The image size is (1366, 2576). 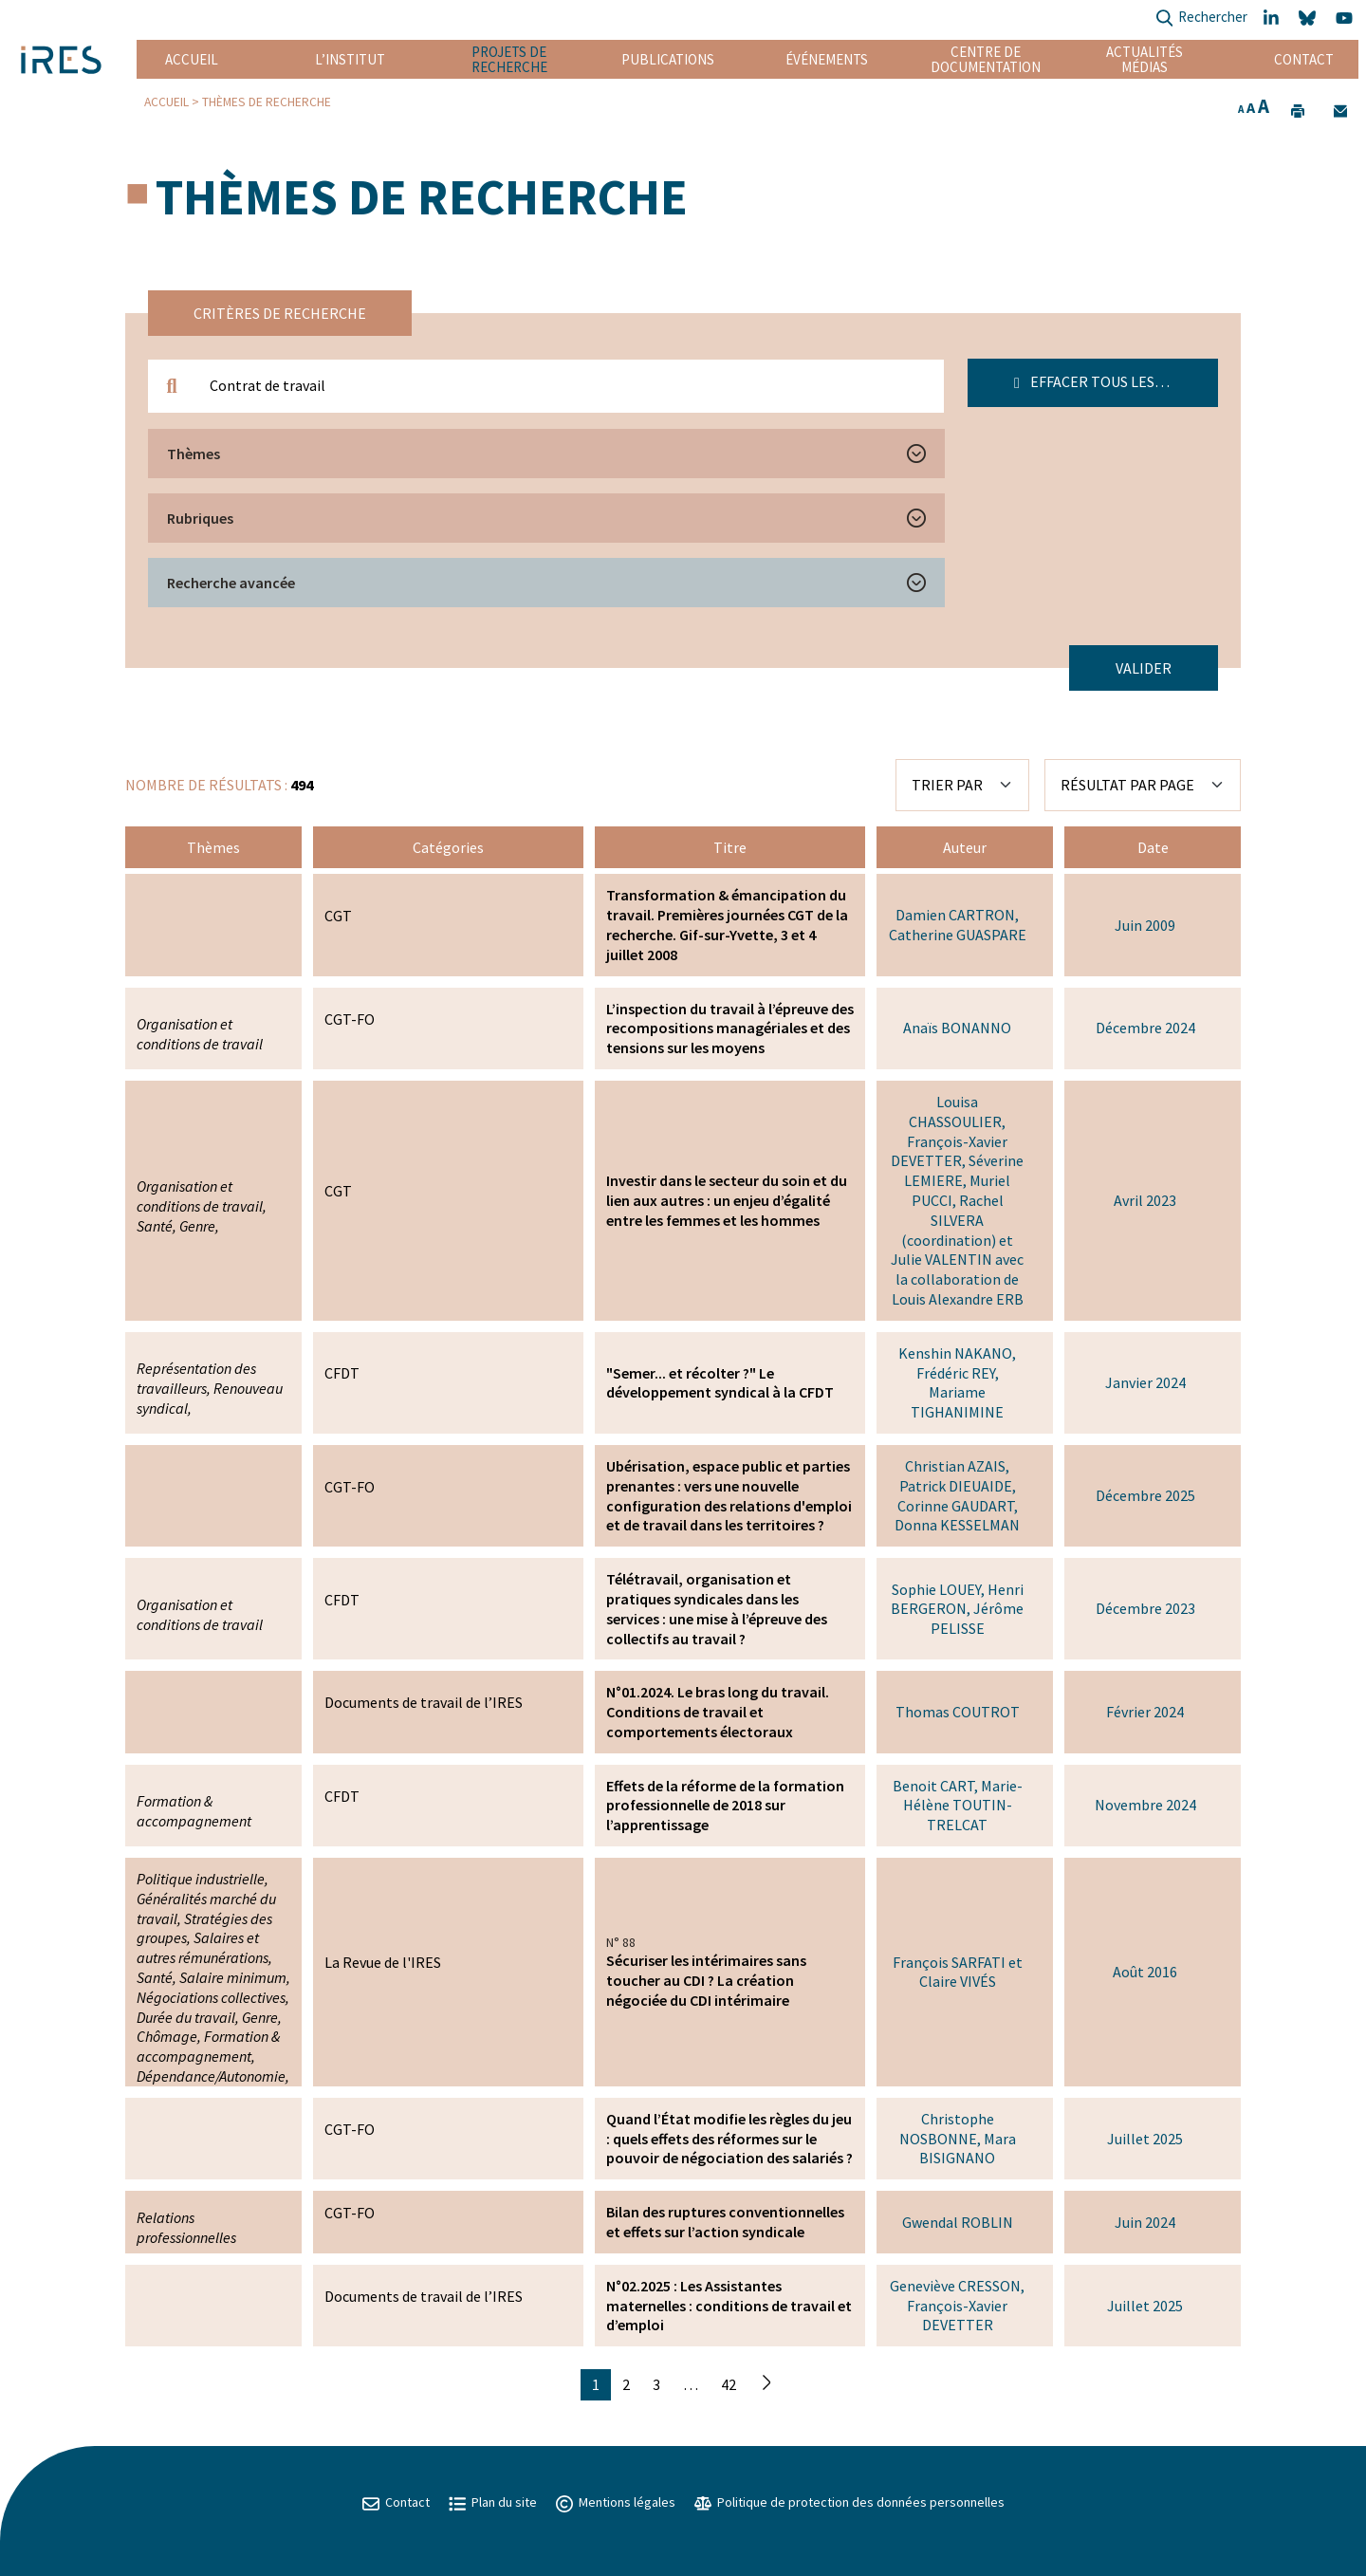 I want to click on Publications, so click(x=667, y=59).